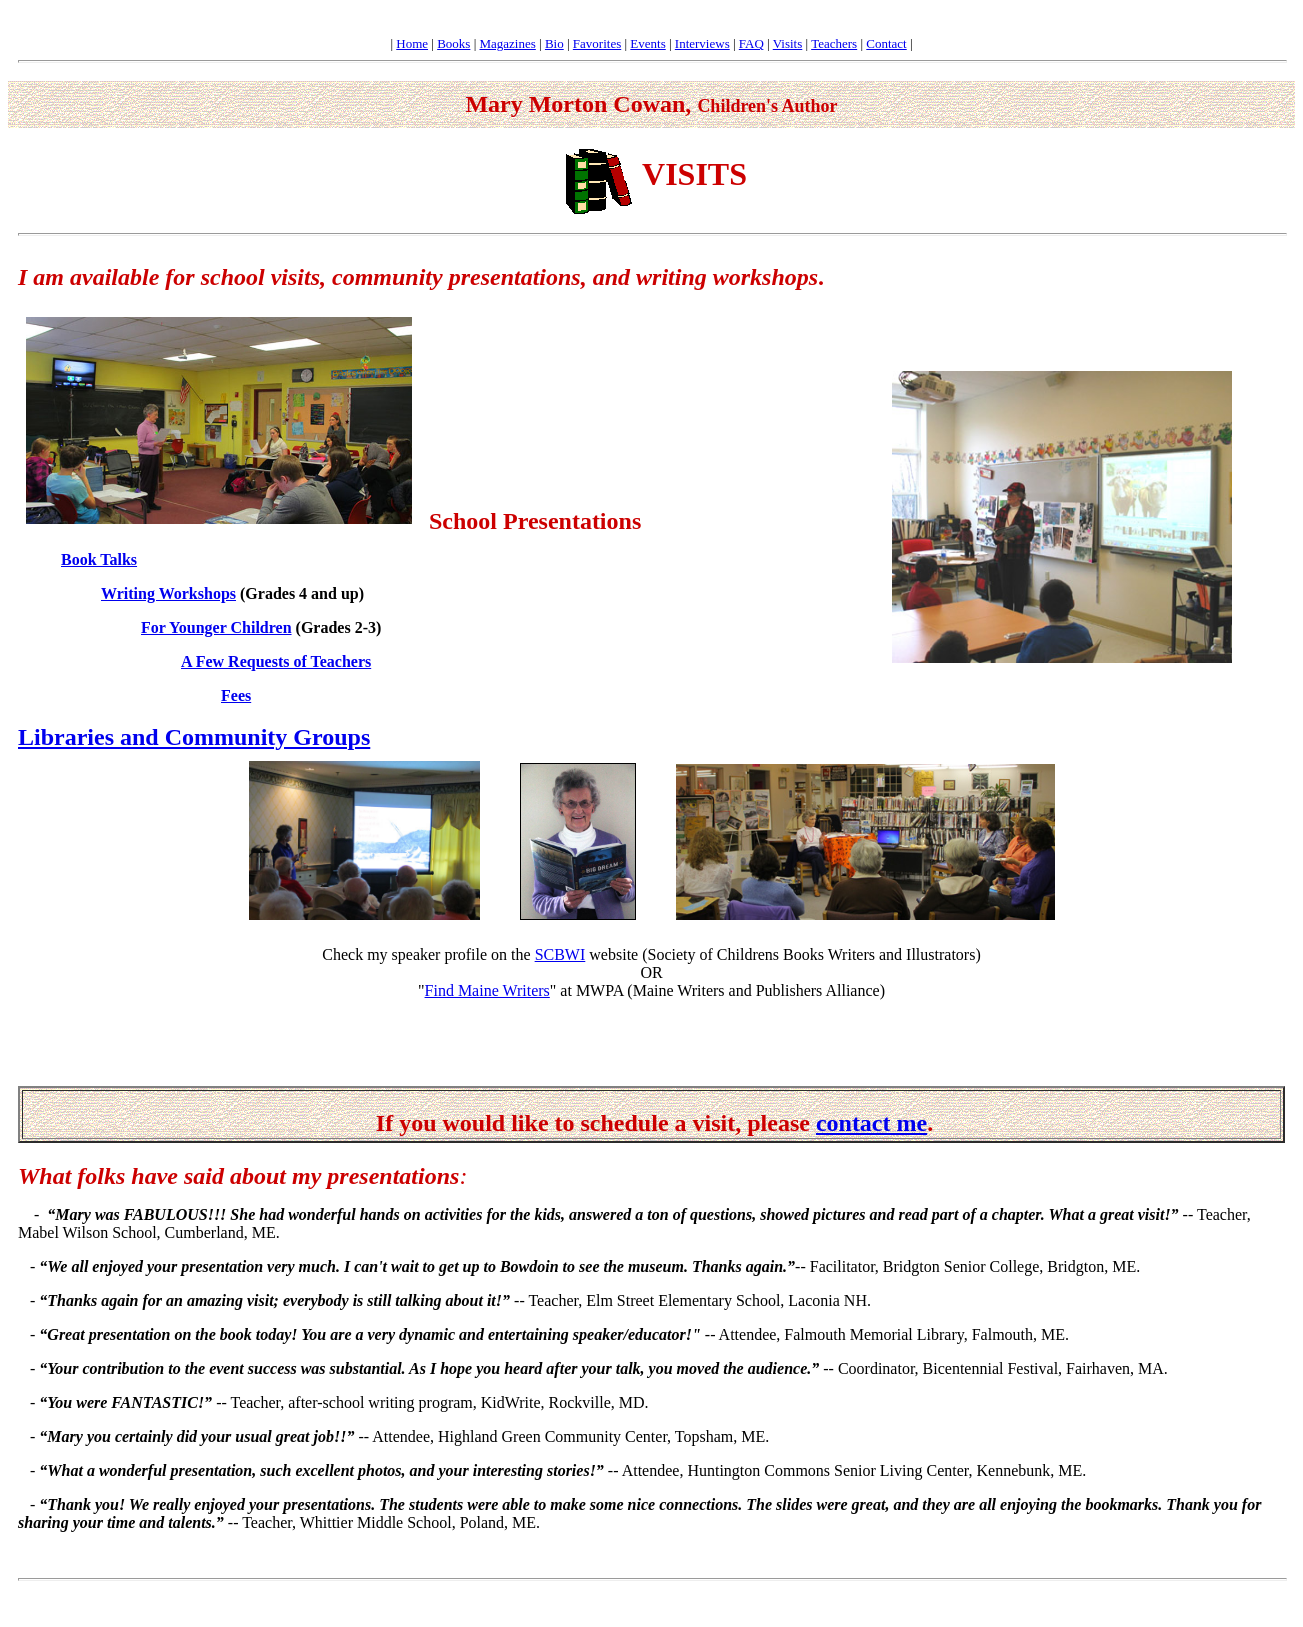 This screenshot has width=1303, height=1627. Describe the element at coordinates (597, 43) in the screenshot. I see `Favorites` at that location.